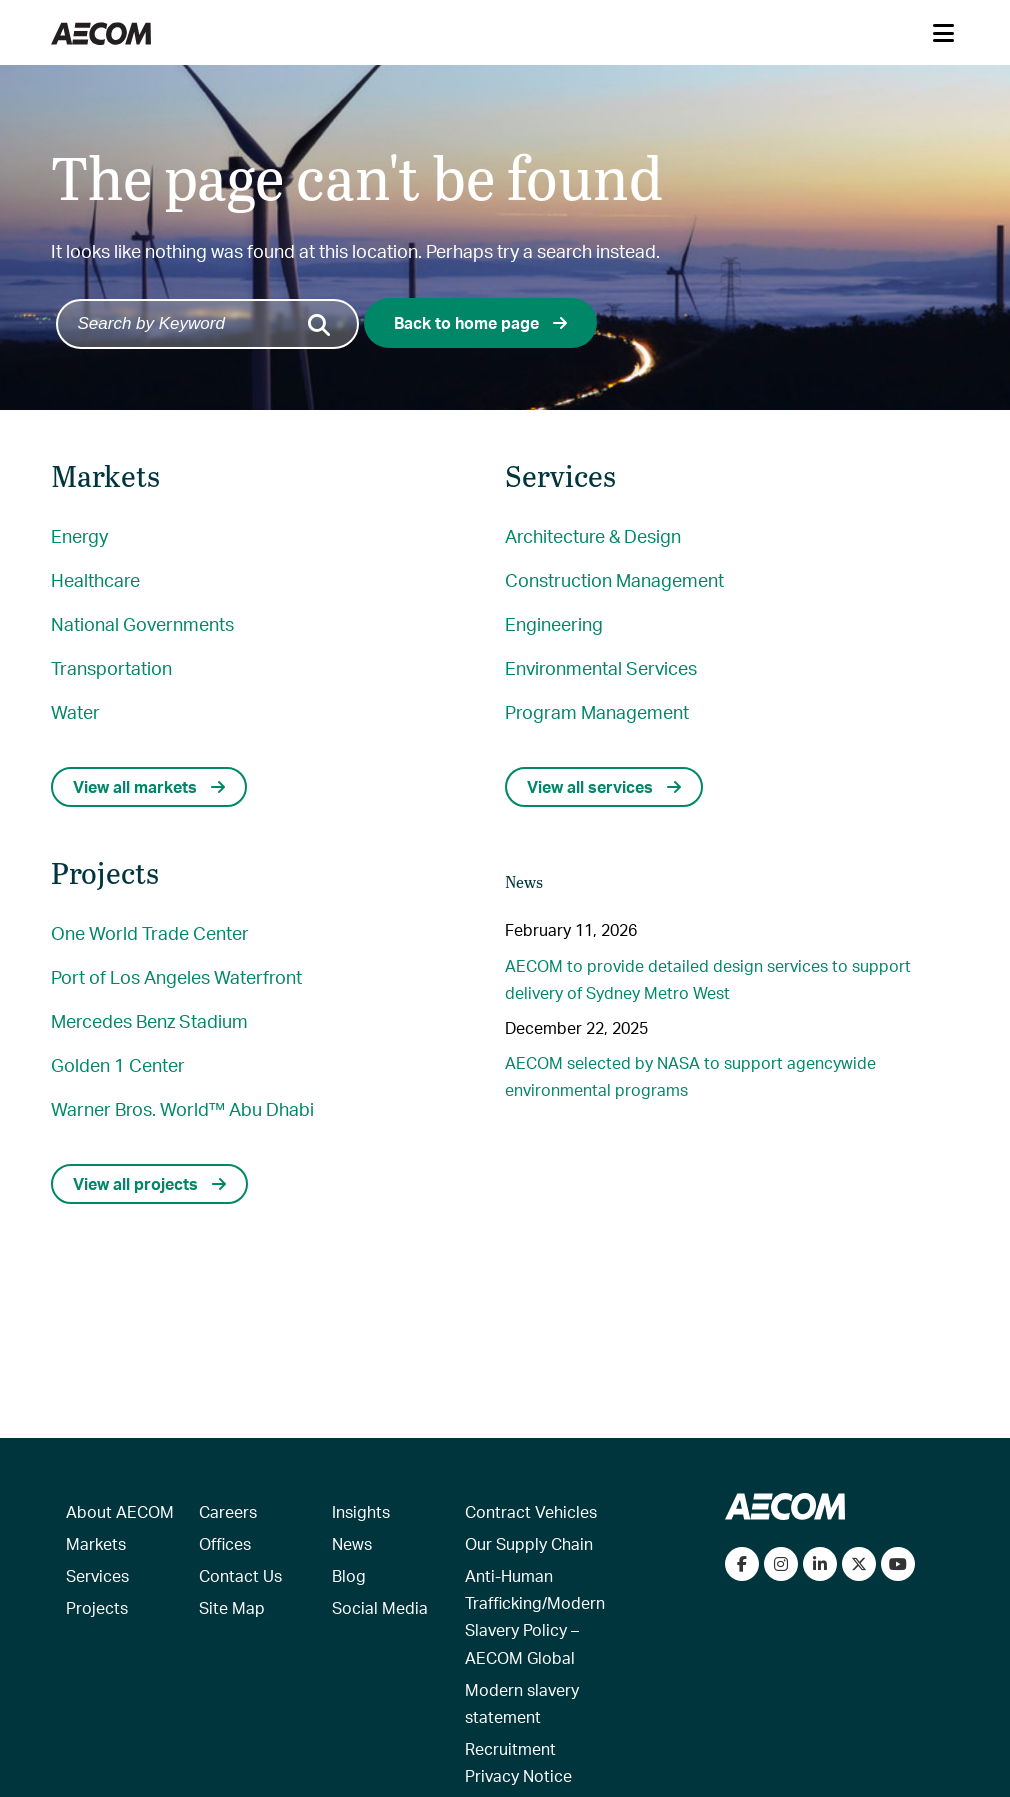 This screenshot has height=1797, width=1010. I want to click on Site Map, so click(232, 1607).